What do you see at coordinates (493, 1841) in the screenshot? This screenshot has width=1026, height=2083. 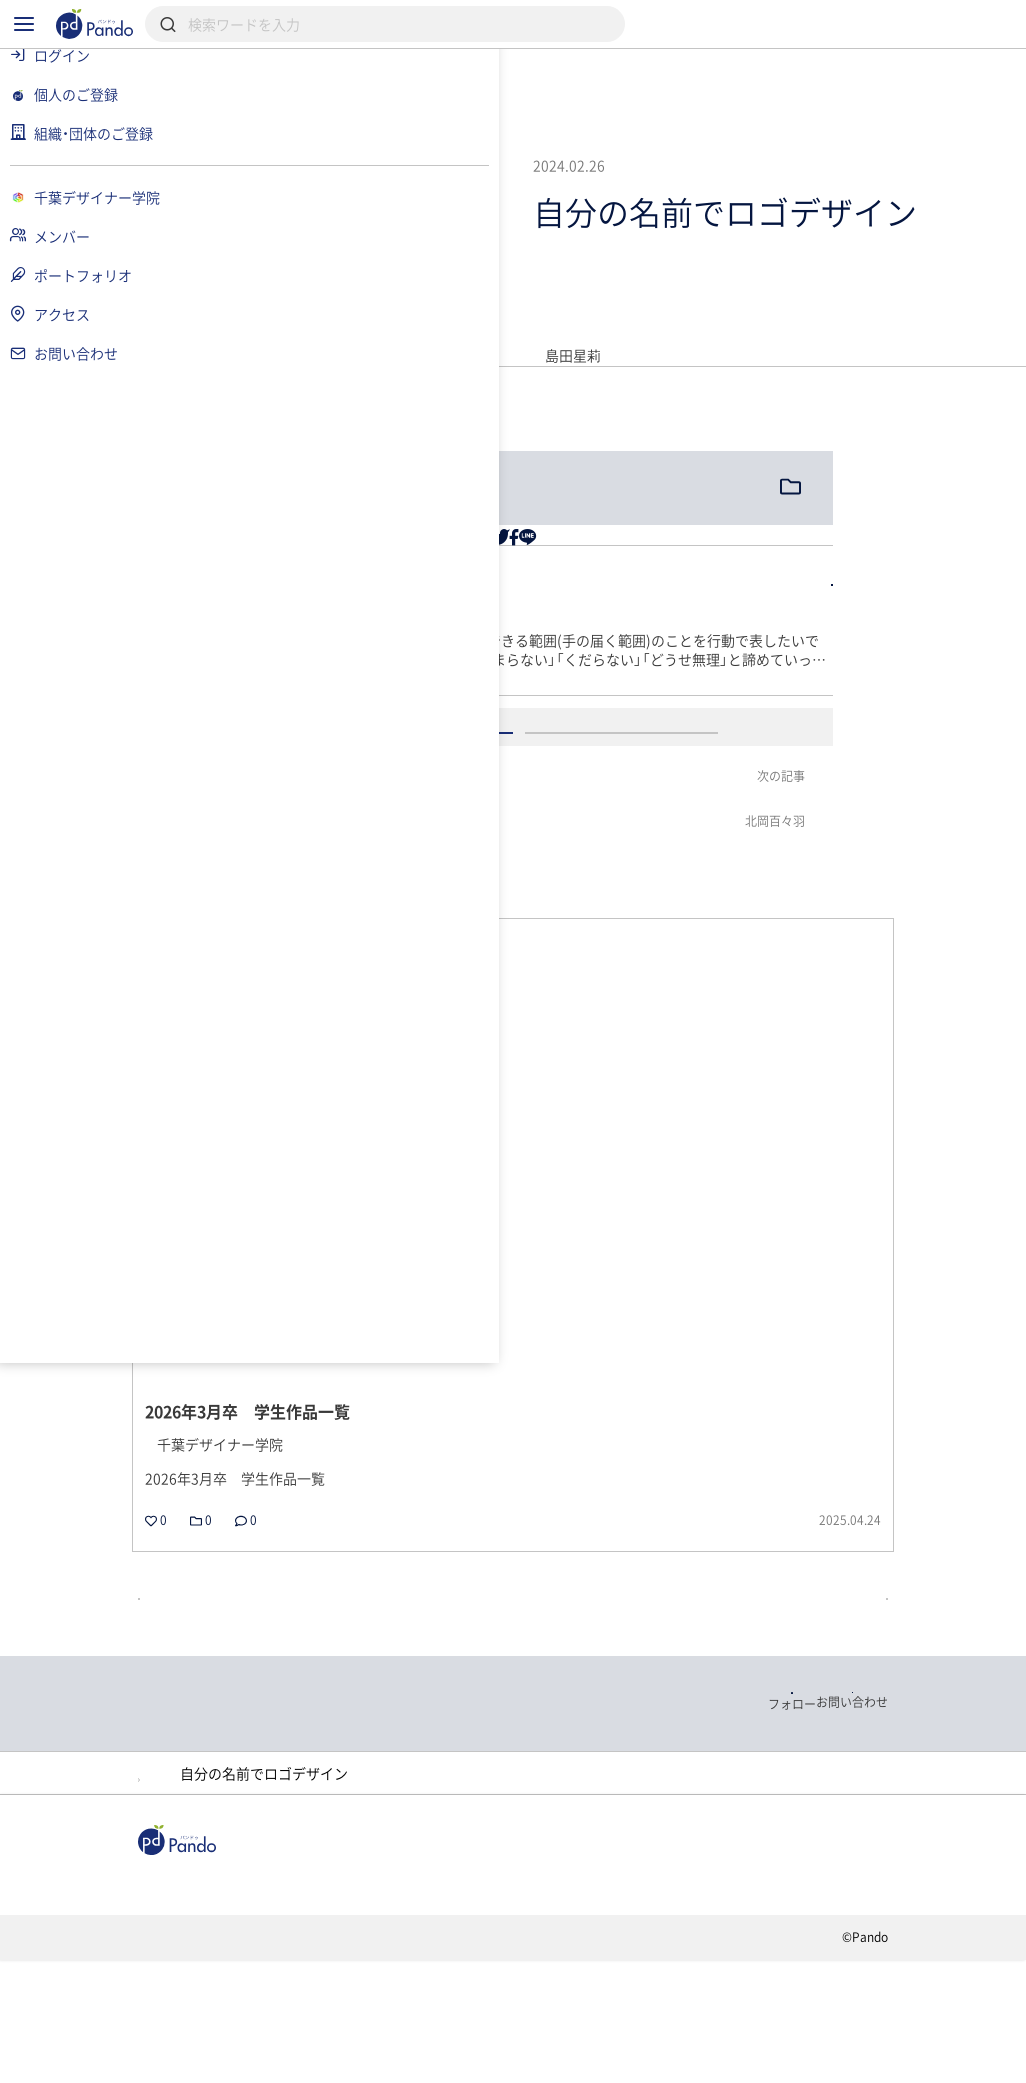 I see `ポートフォリオ` at bounding box center [493, 1841].